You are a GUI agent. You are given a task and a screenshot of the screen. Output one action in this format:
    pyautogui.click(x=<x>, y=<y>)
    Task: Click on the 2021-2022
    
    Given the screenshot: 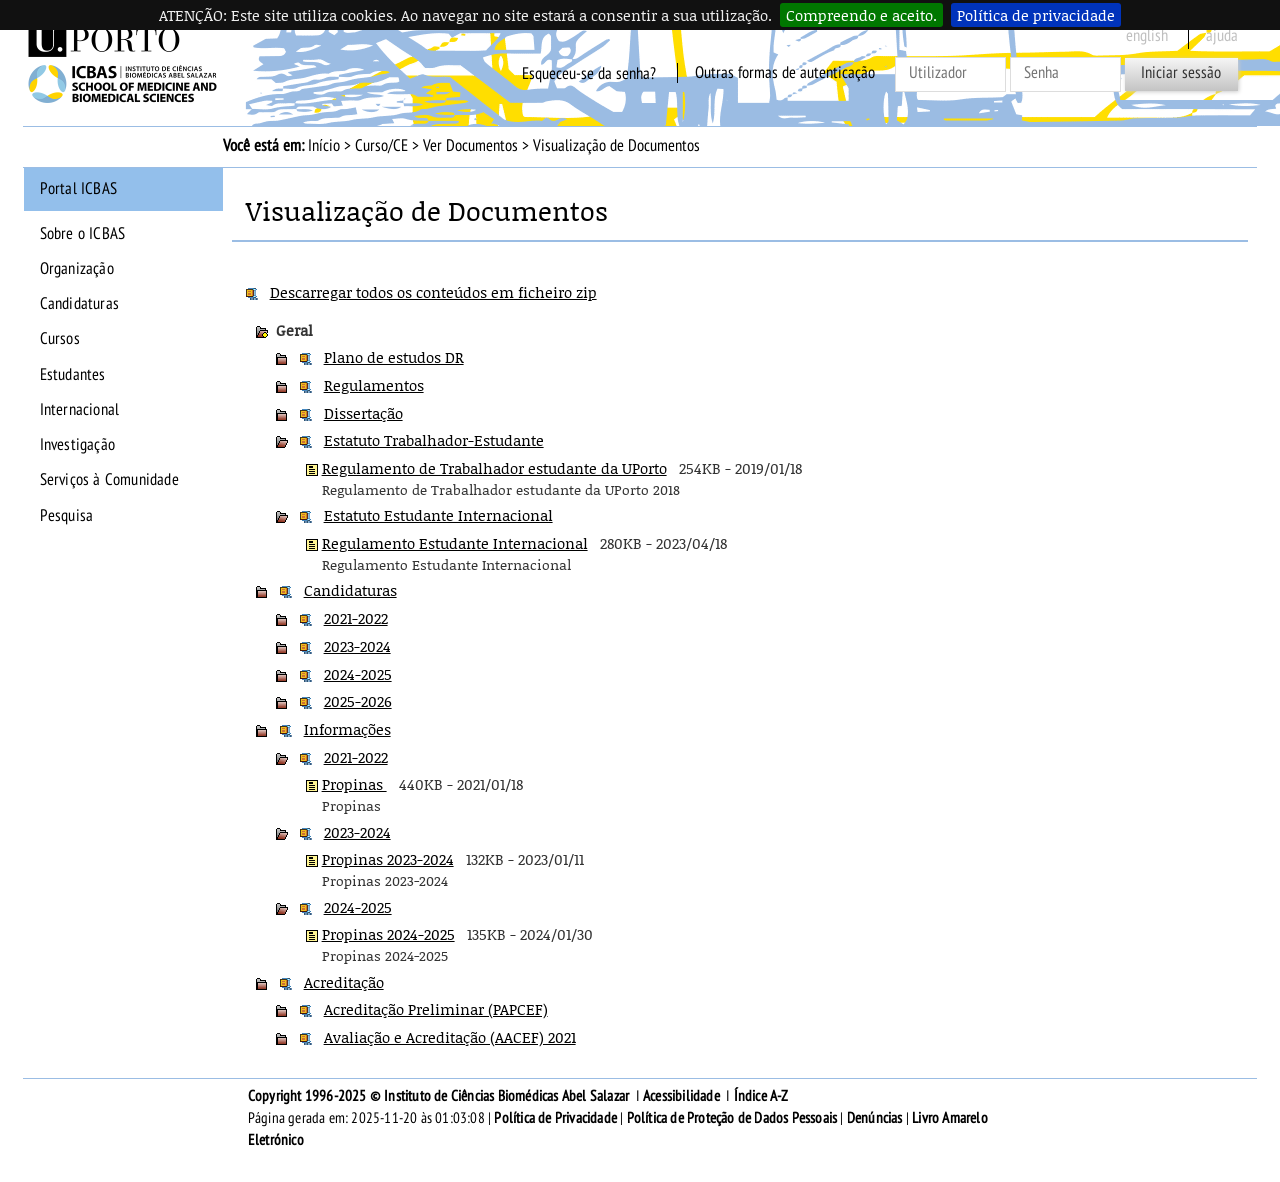 What is the action you would take?
    pyautogui.click(x=356, y=618)
    